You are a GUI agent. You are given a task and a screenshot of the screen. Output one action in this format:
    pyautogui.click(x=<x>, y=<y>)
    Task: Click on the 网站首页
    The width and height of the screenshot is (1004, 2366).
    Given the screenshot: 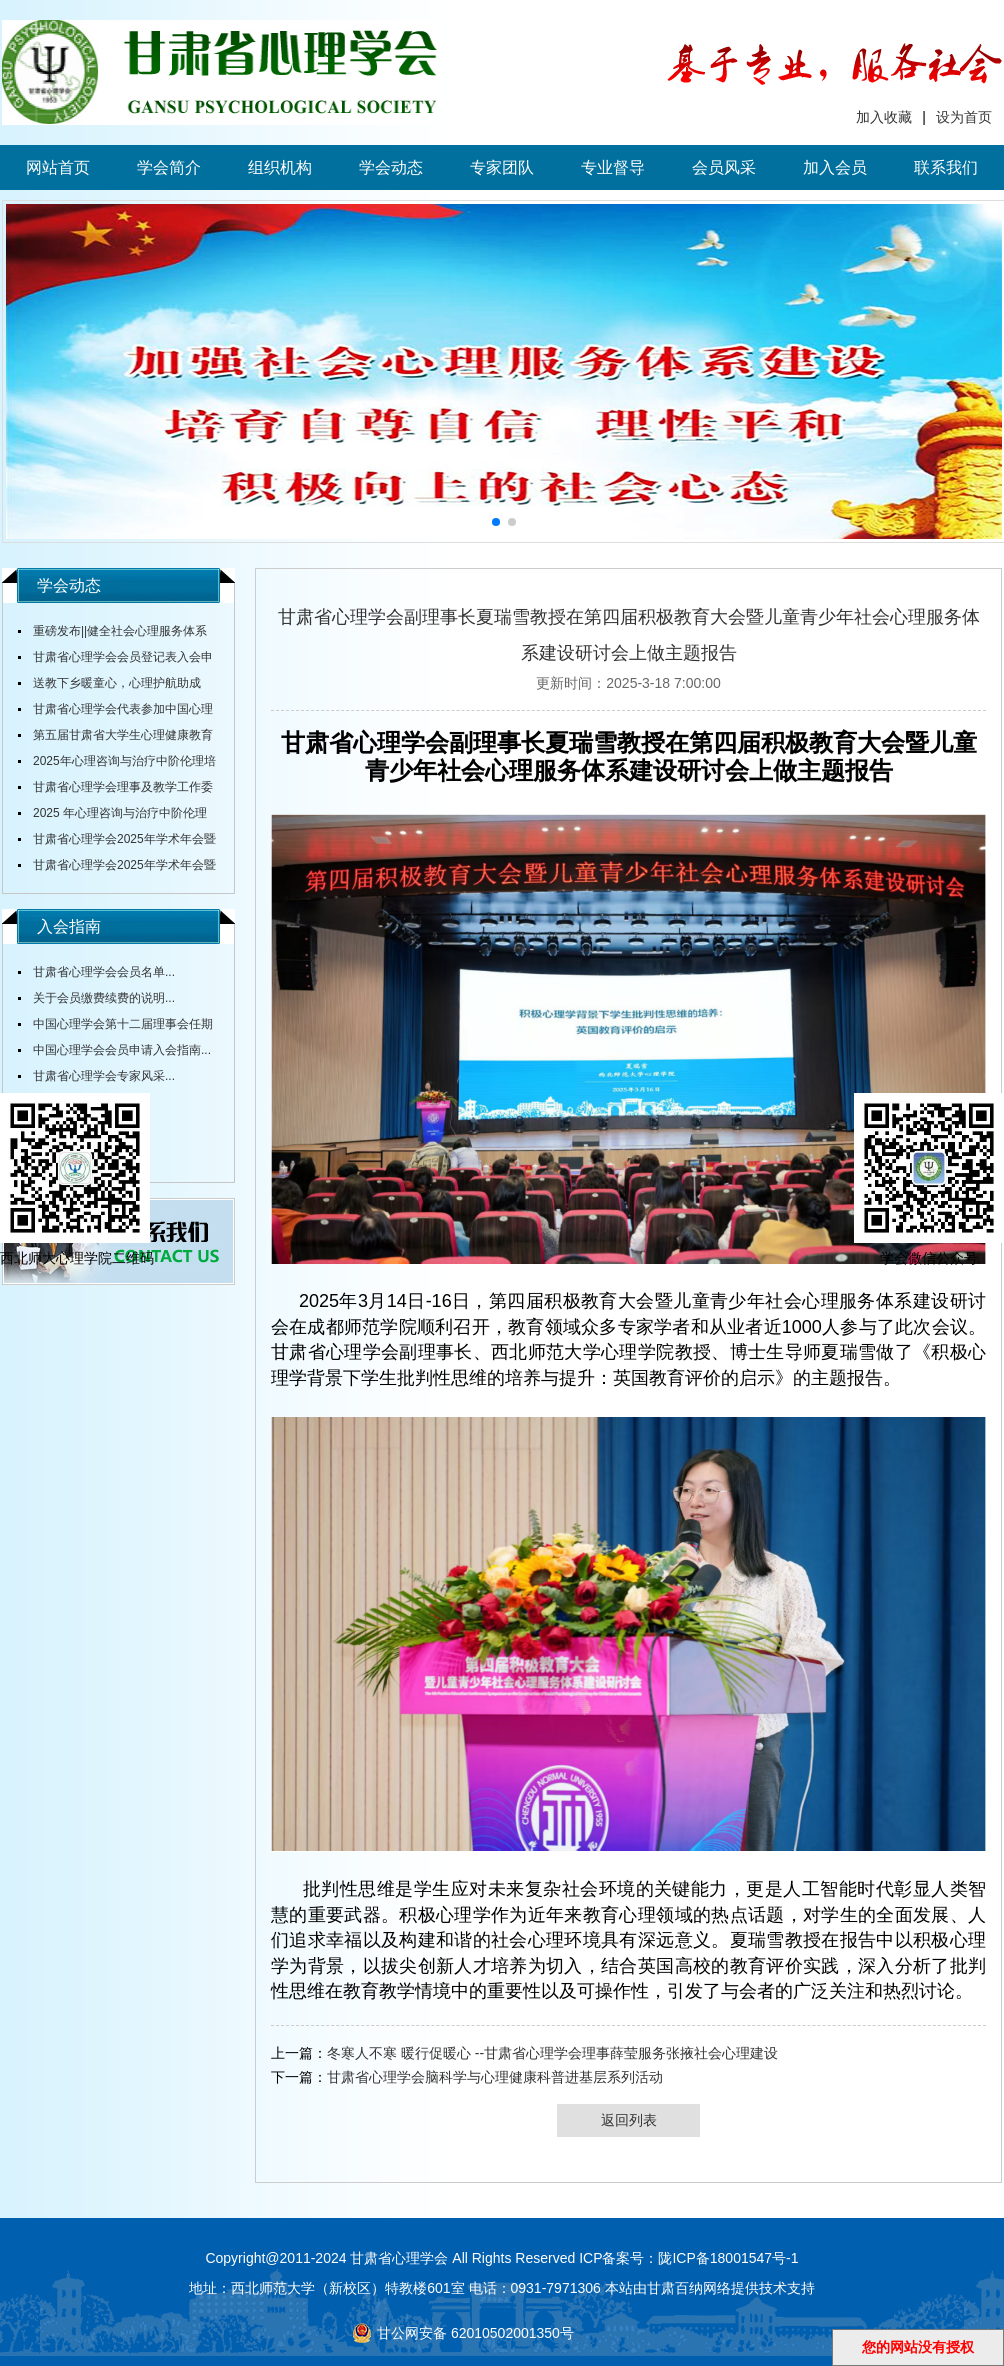 What is the action you would take?
    pyautogui.click(x=58, y=167)
    